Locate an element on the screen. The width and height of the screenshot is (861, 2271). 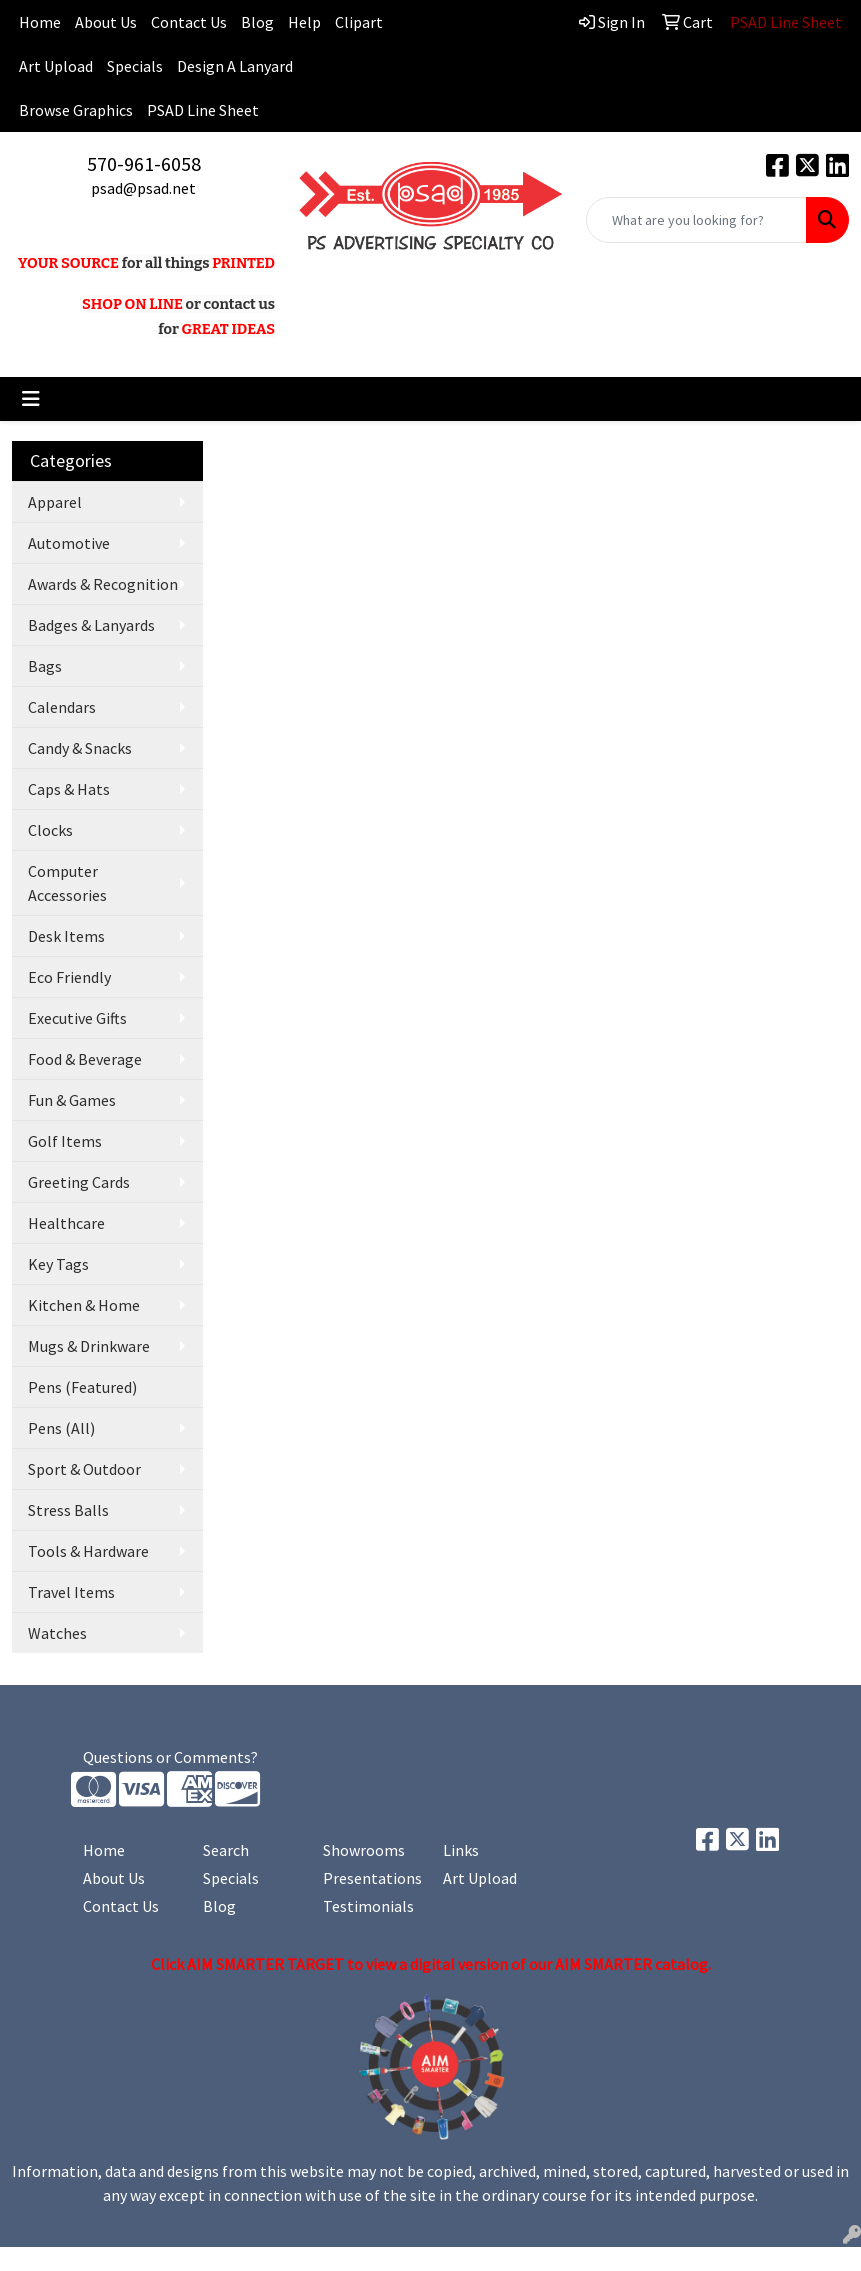
570-961-6058 is located at coordinates (144, 163).